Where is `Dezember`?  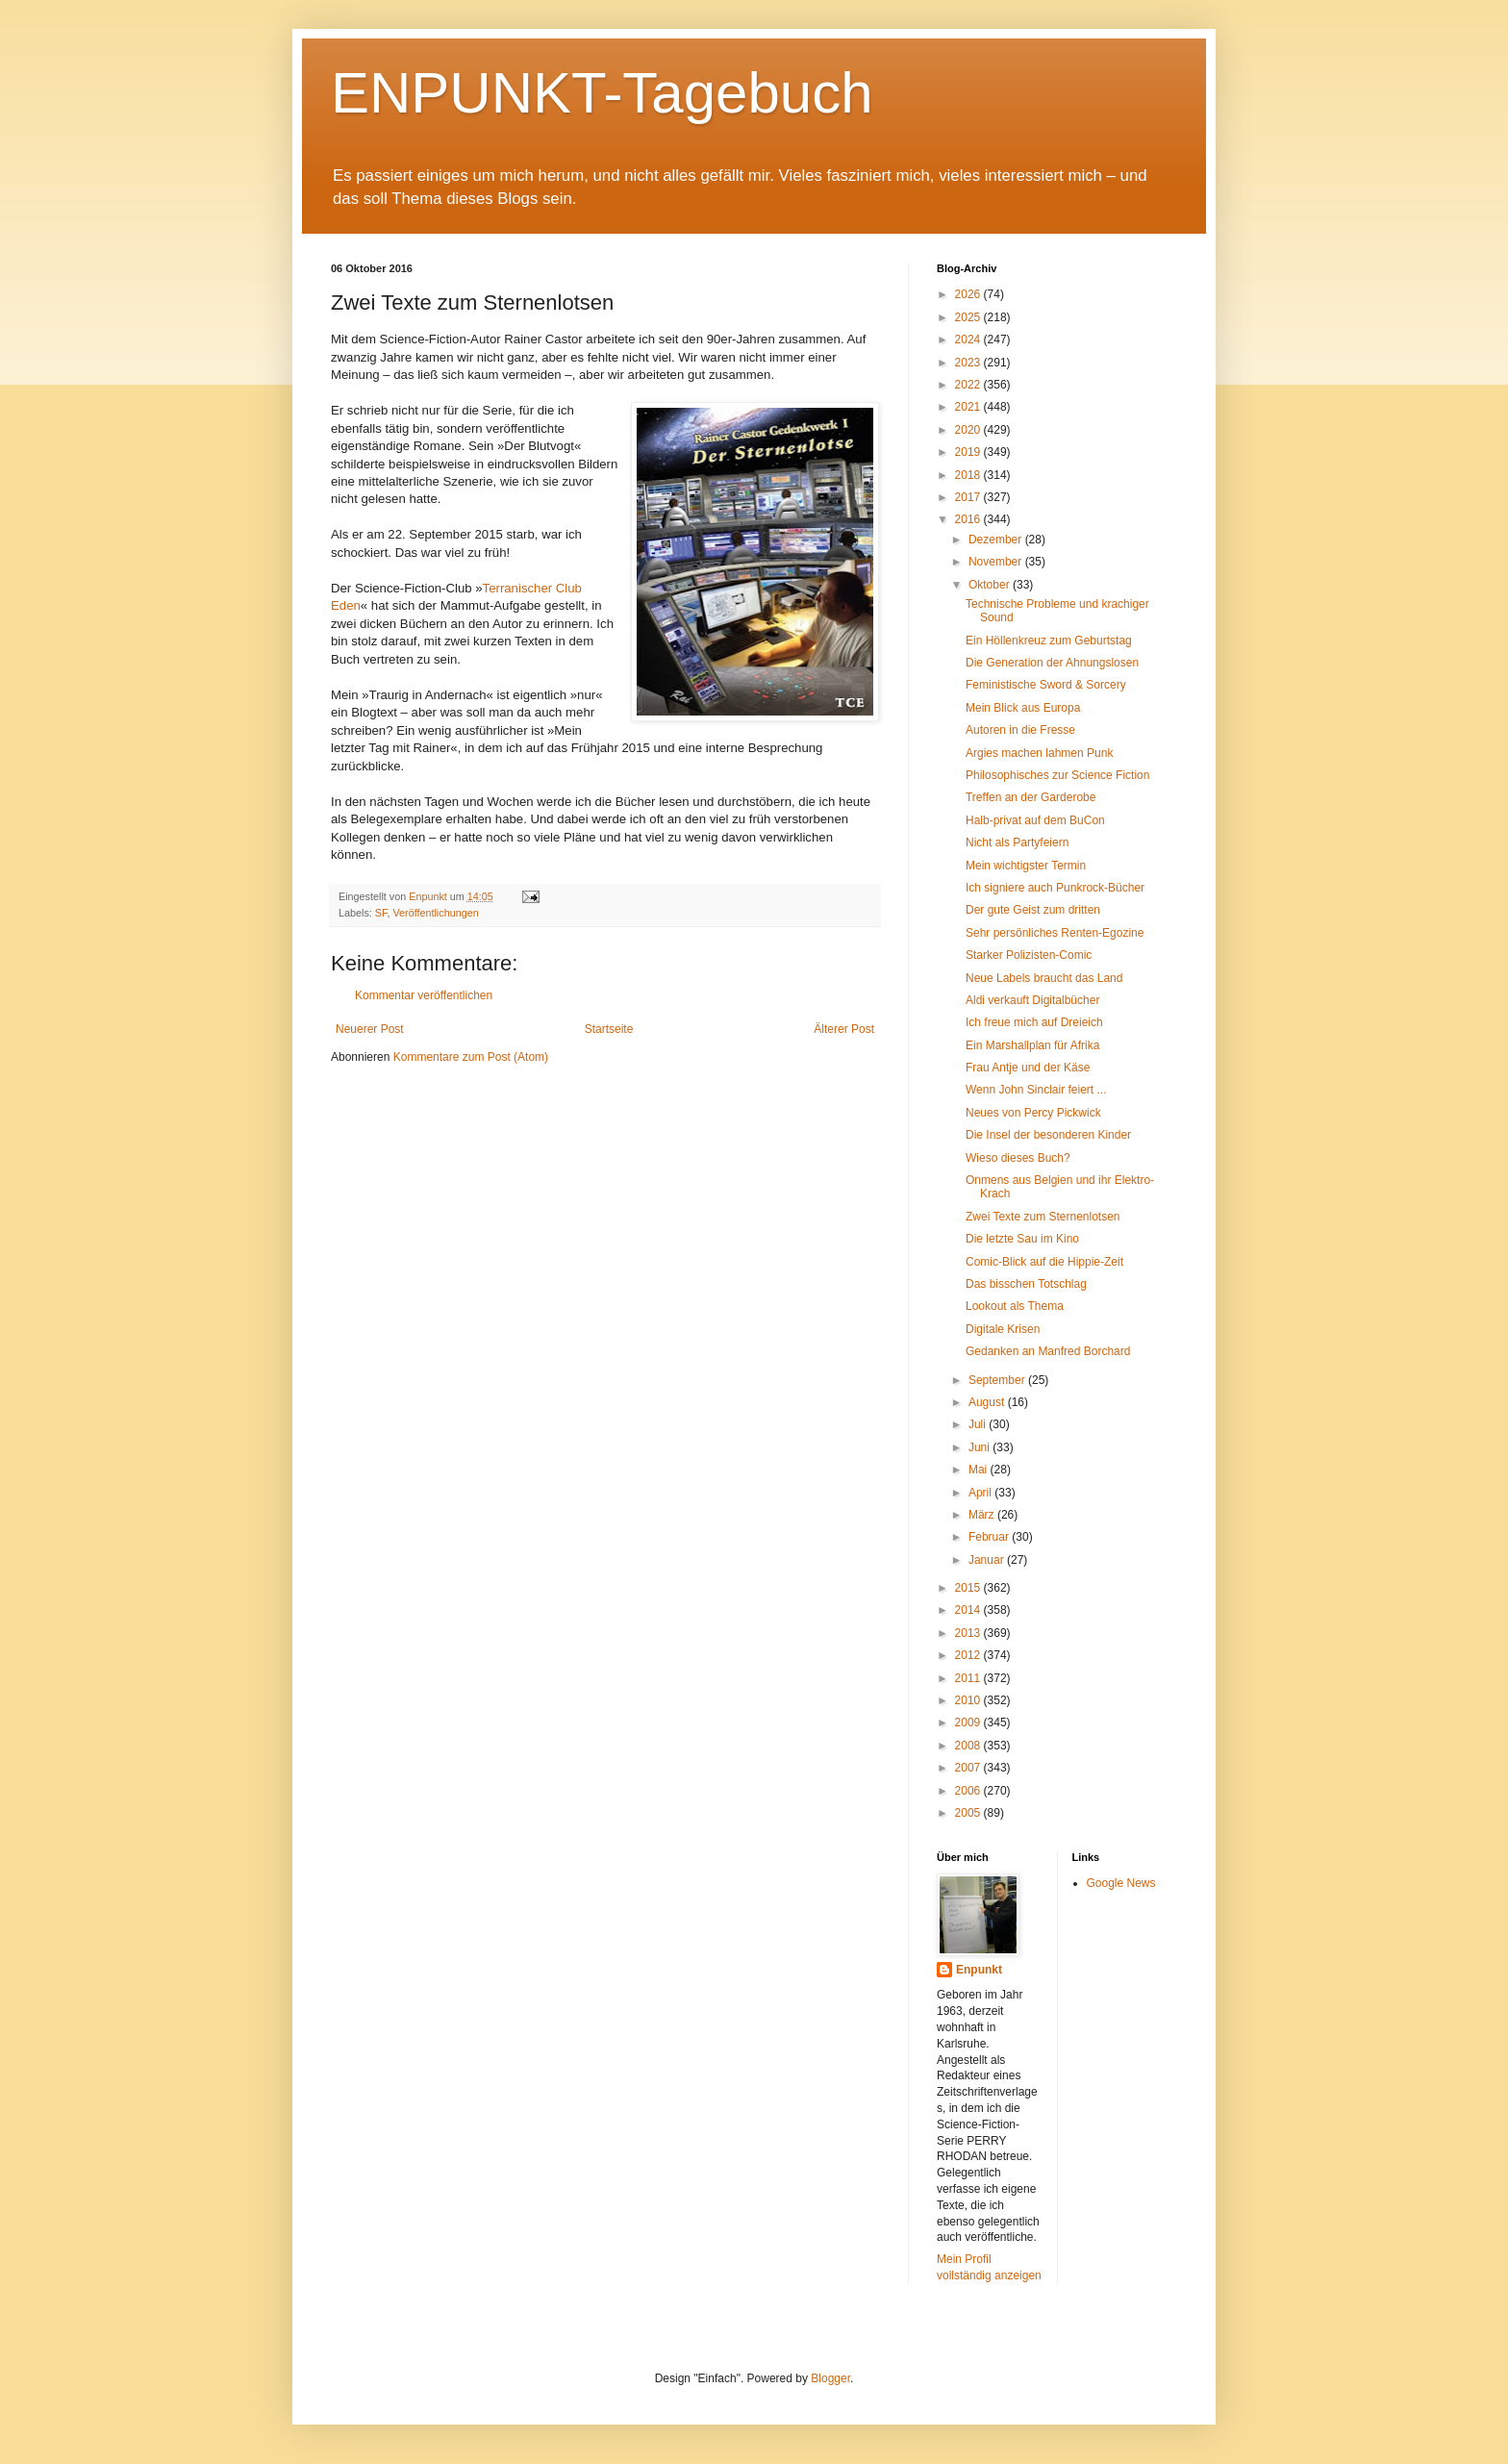 Dezember is located at coordinates (996, 539).